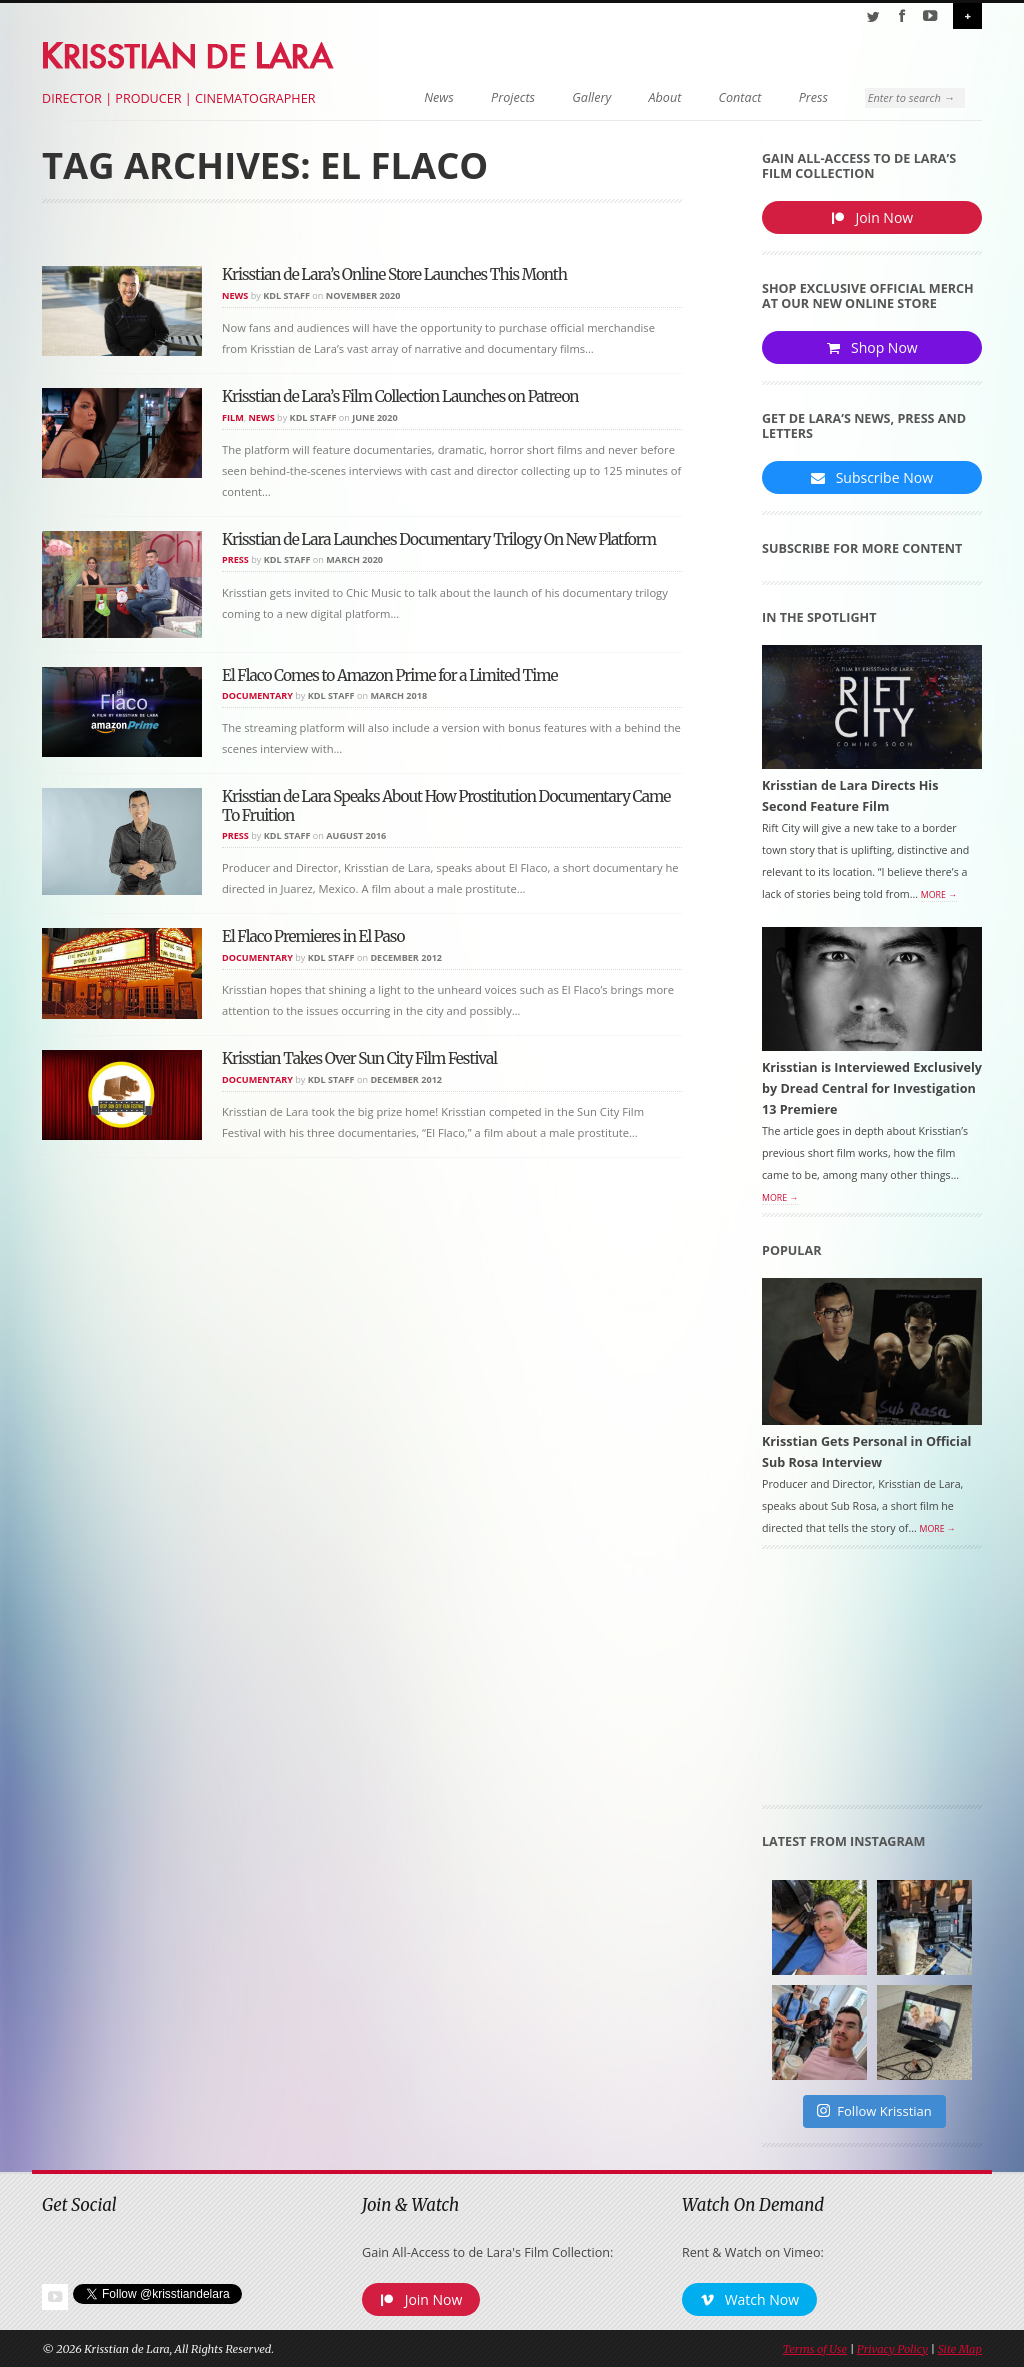 Image resolution: width=1024 pixels, height=2367 pixels. Describe the element at coordinates (872, 1684) in the screenshot. I see `[Advertisement]` at that location.